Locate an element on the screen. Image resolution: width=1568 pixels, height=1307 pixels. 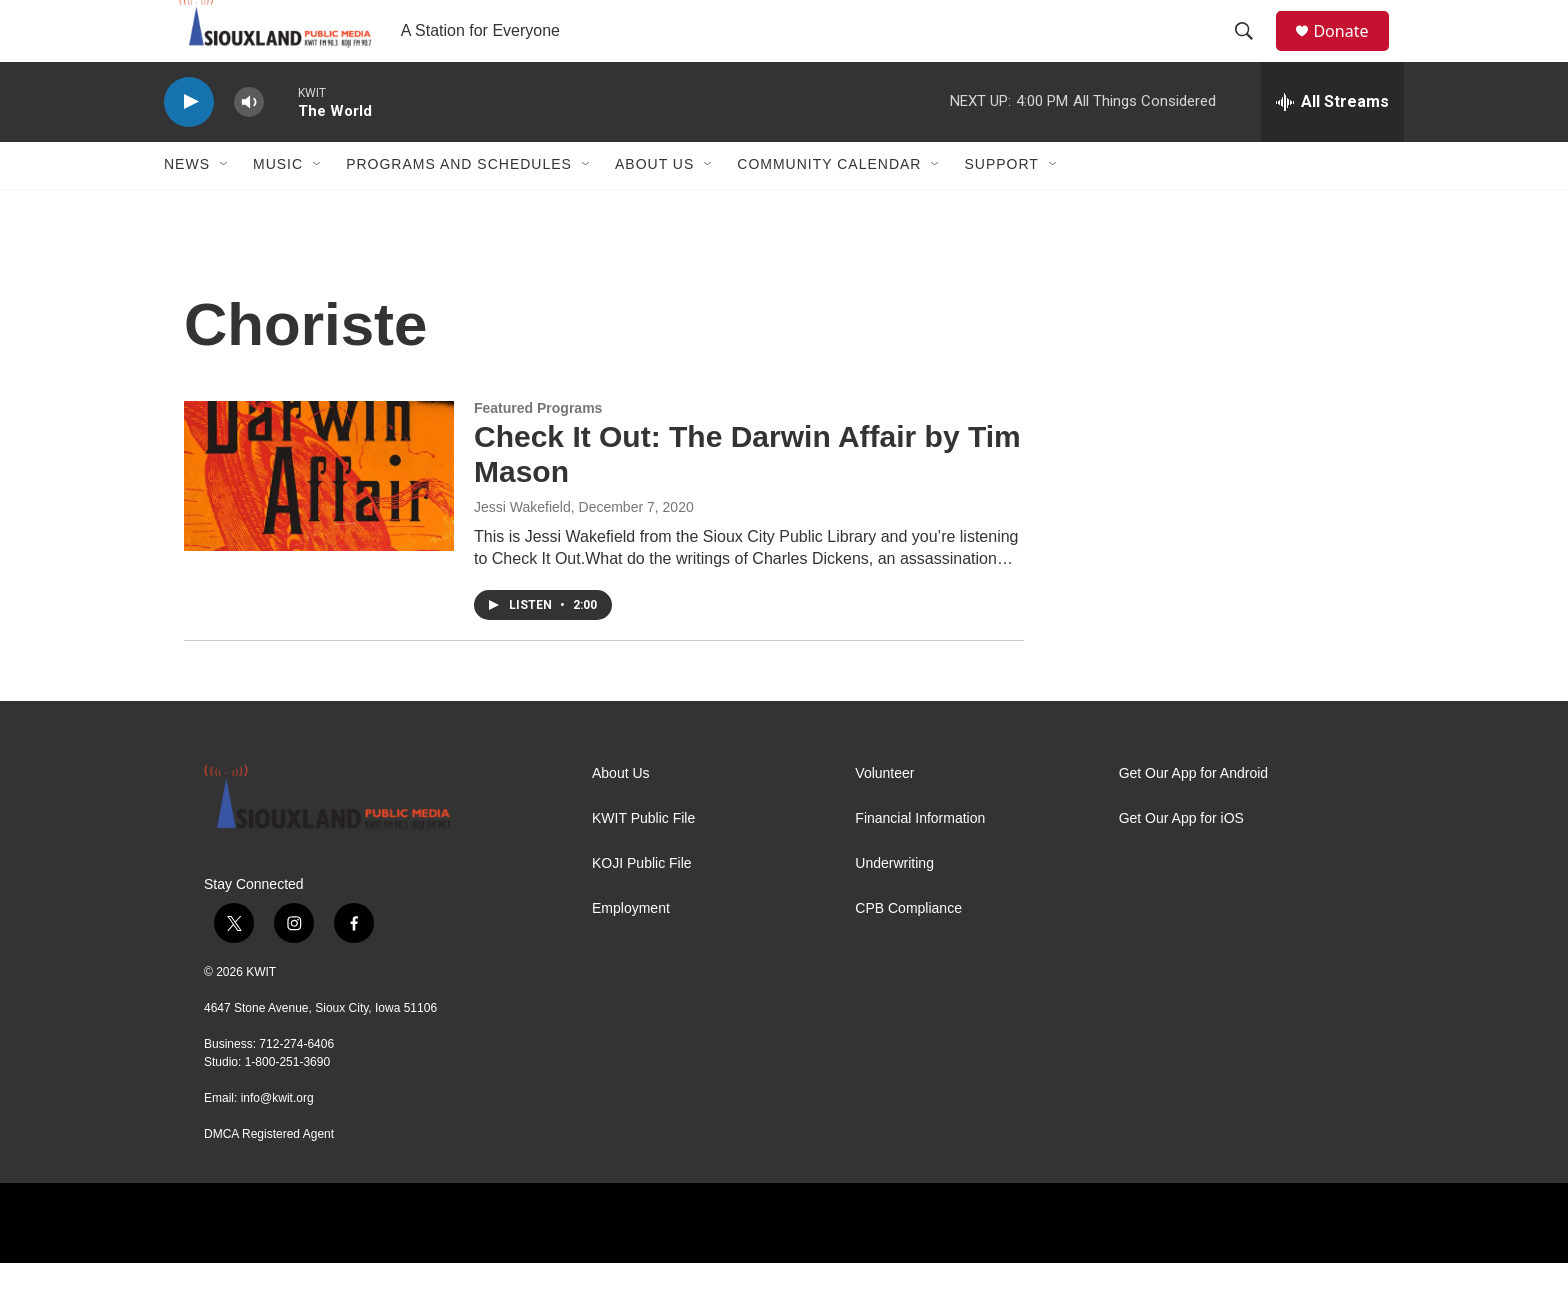
About Us is located at coordinates (654, 208).